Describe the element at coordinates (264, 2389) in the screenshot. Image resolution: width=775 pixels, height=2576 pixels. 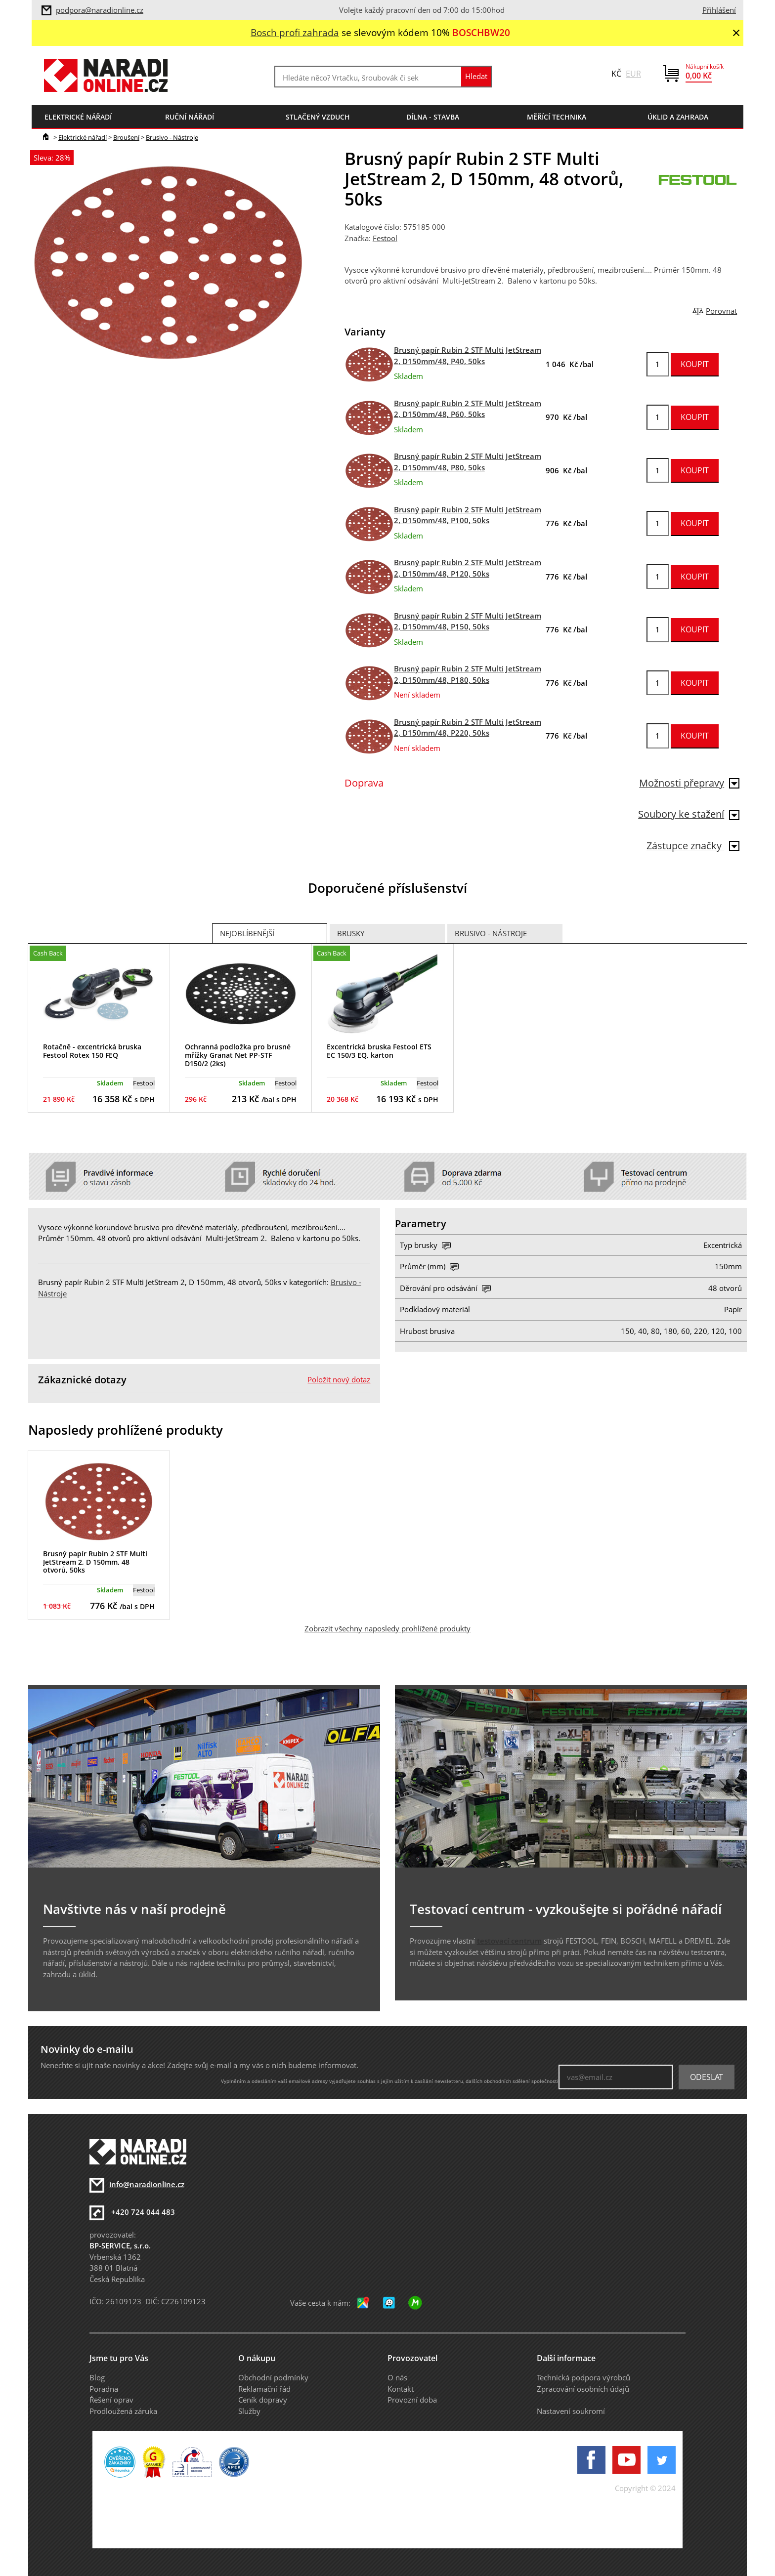
I see `Reklamační řád` at that location.